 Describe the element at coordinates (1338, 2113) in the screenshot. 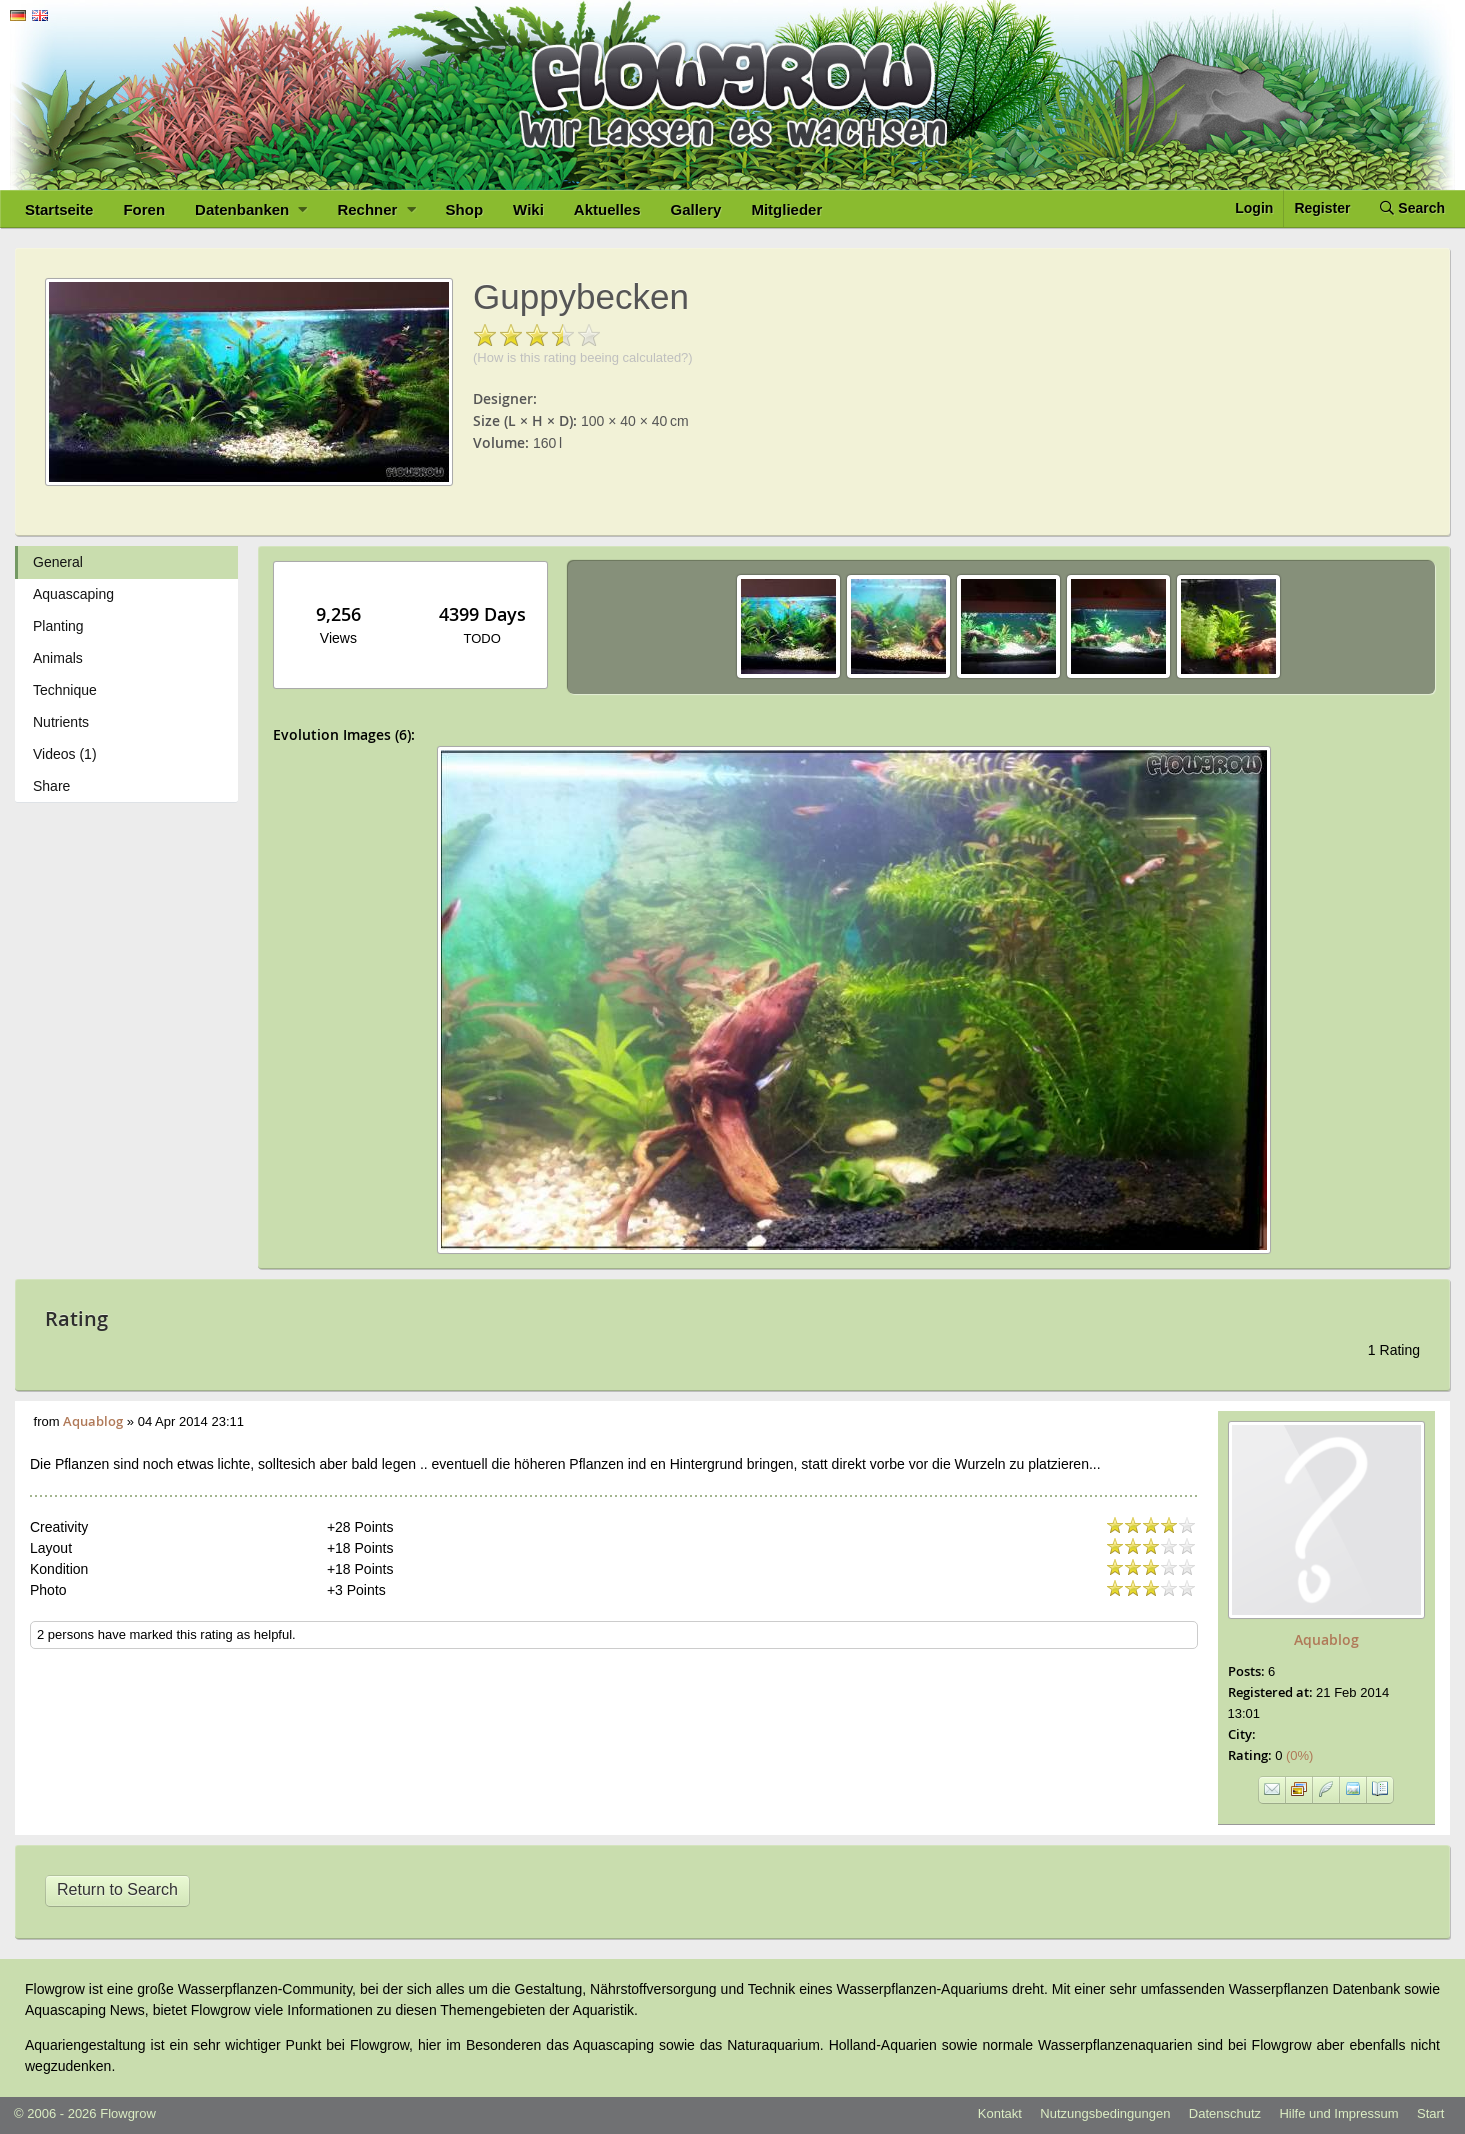

I see `Hilfe und Impressum` at that location.